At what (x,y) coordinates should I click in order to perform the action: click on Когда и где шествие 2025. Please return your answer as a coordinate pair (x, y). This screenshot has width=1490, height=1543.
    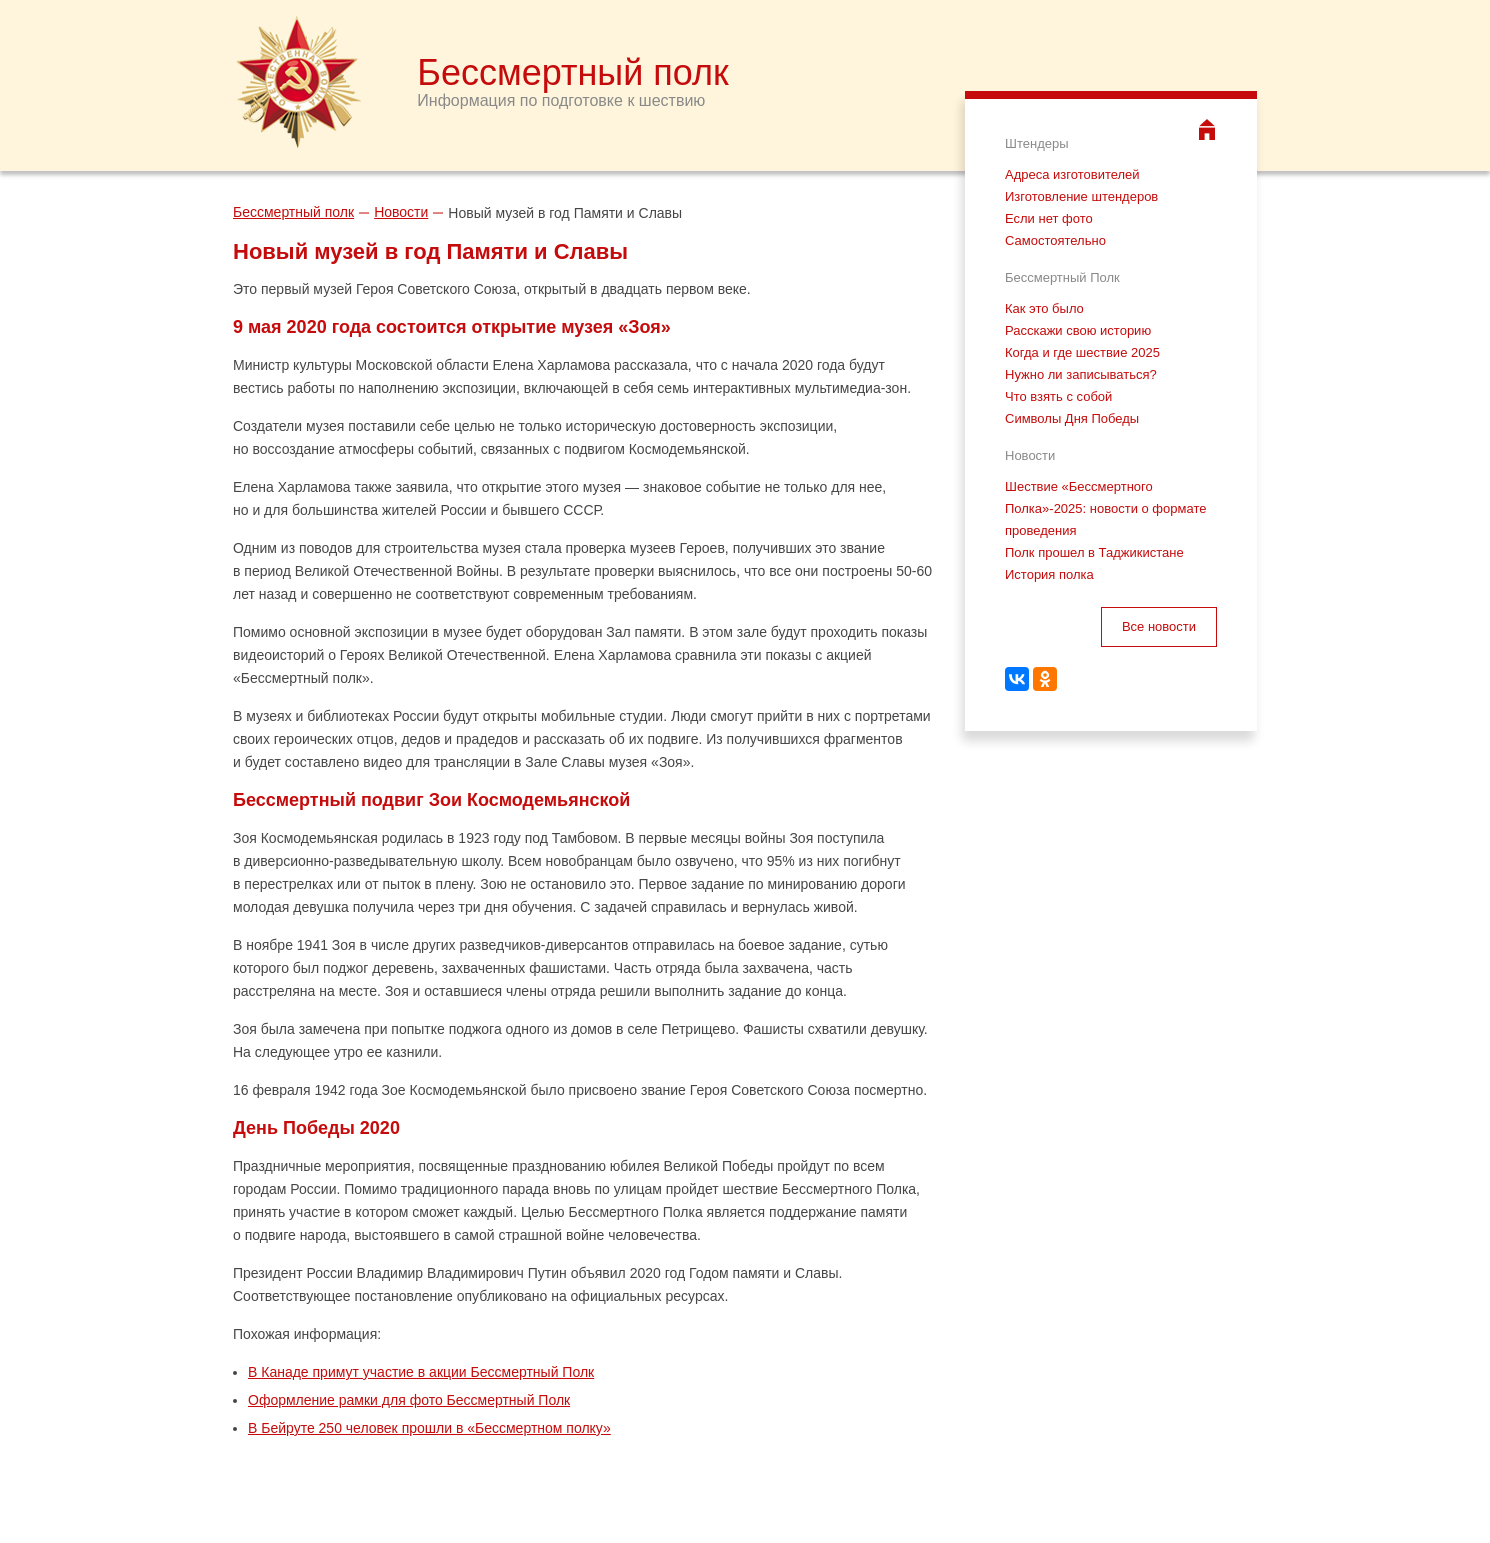
    Looking at the image, I should click on (1082, 352).